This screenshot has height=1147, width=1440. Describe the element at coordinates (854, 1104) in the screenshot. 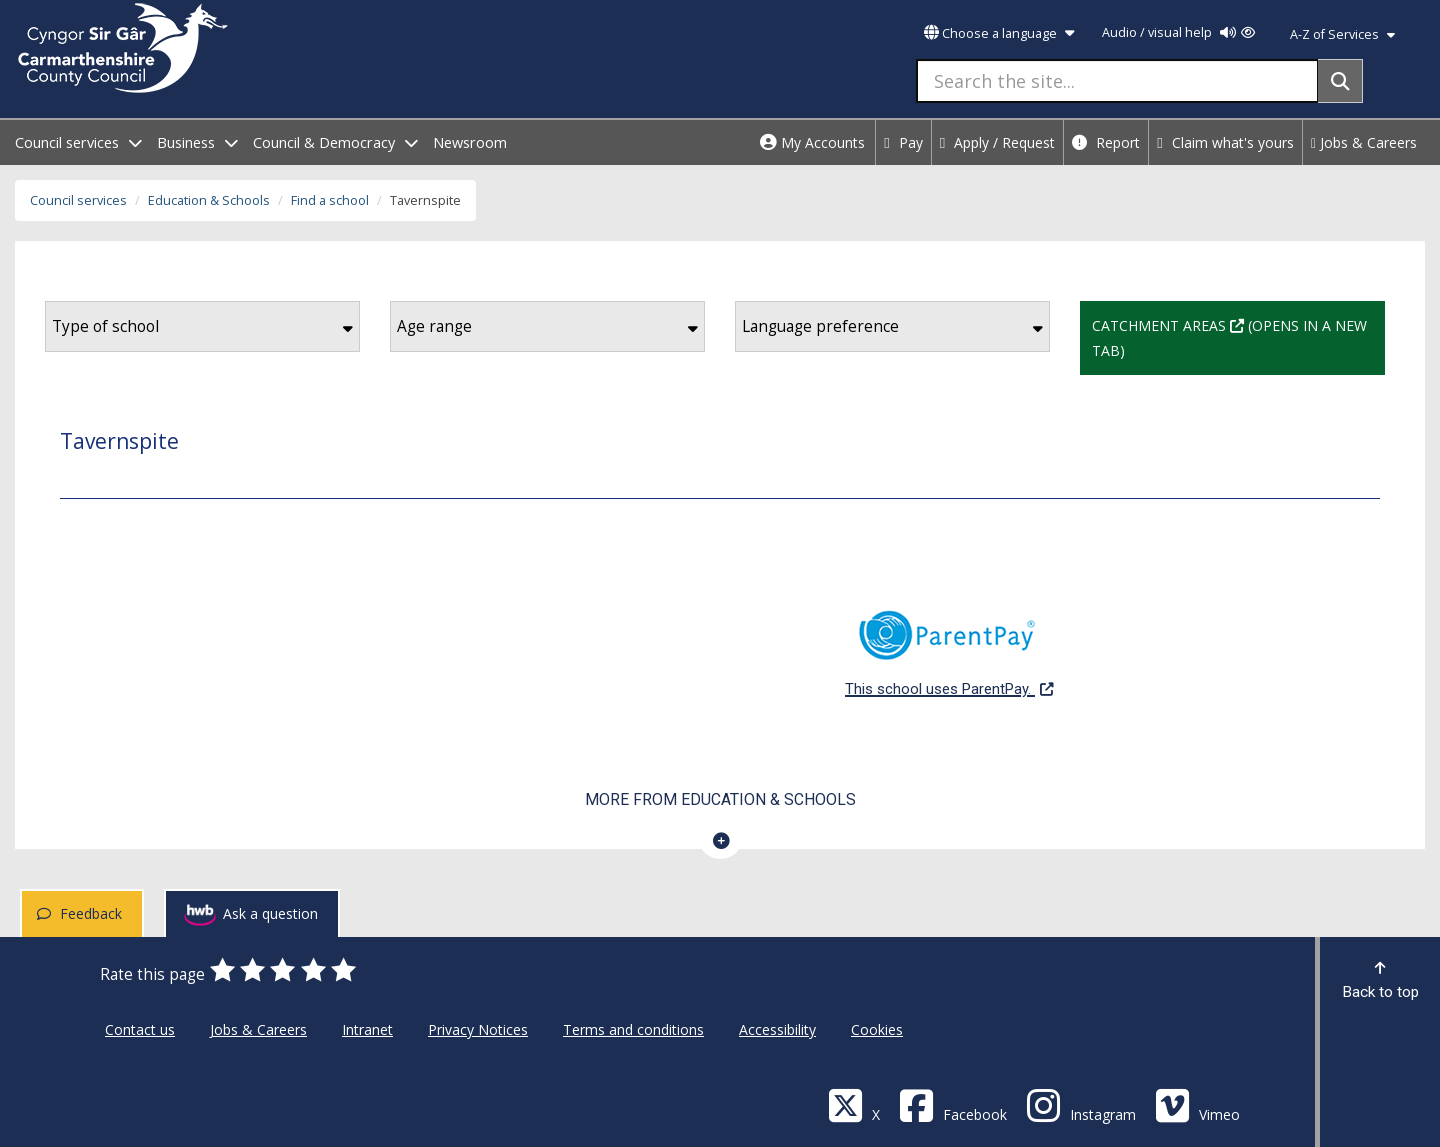

I see `[Visit Carmarthenshire Council on X (formerly Twitter)]` at that location.